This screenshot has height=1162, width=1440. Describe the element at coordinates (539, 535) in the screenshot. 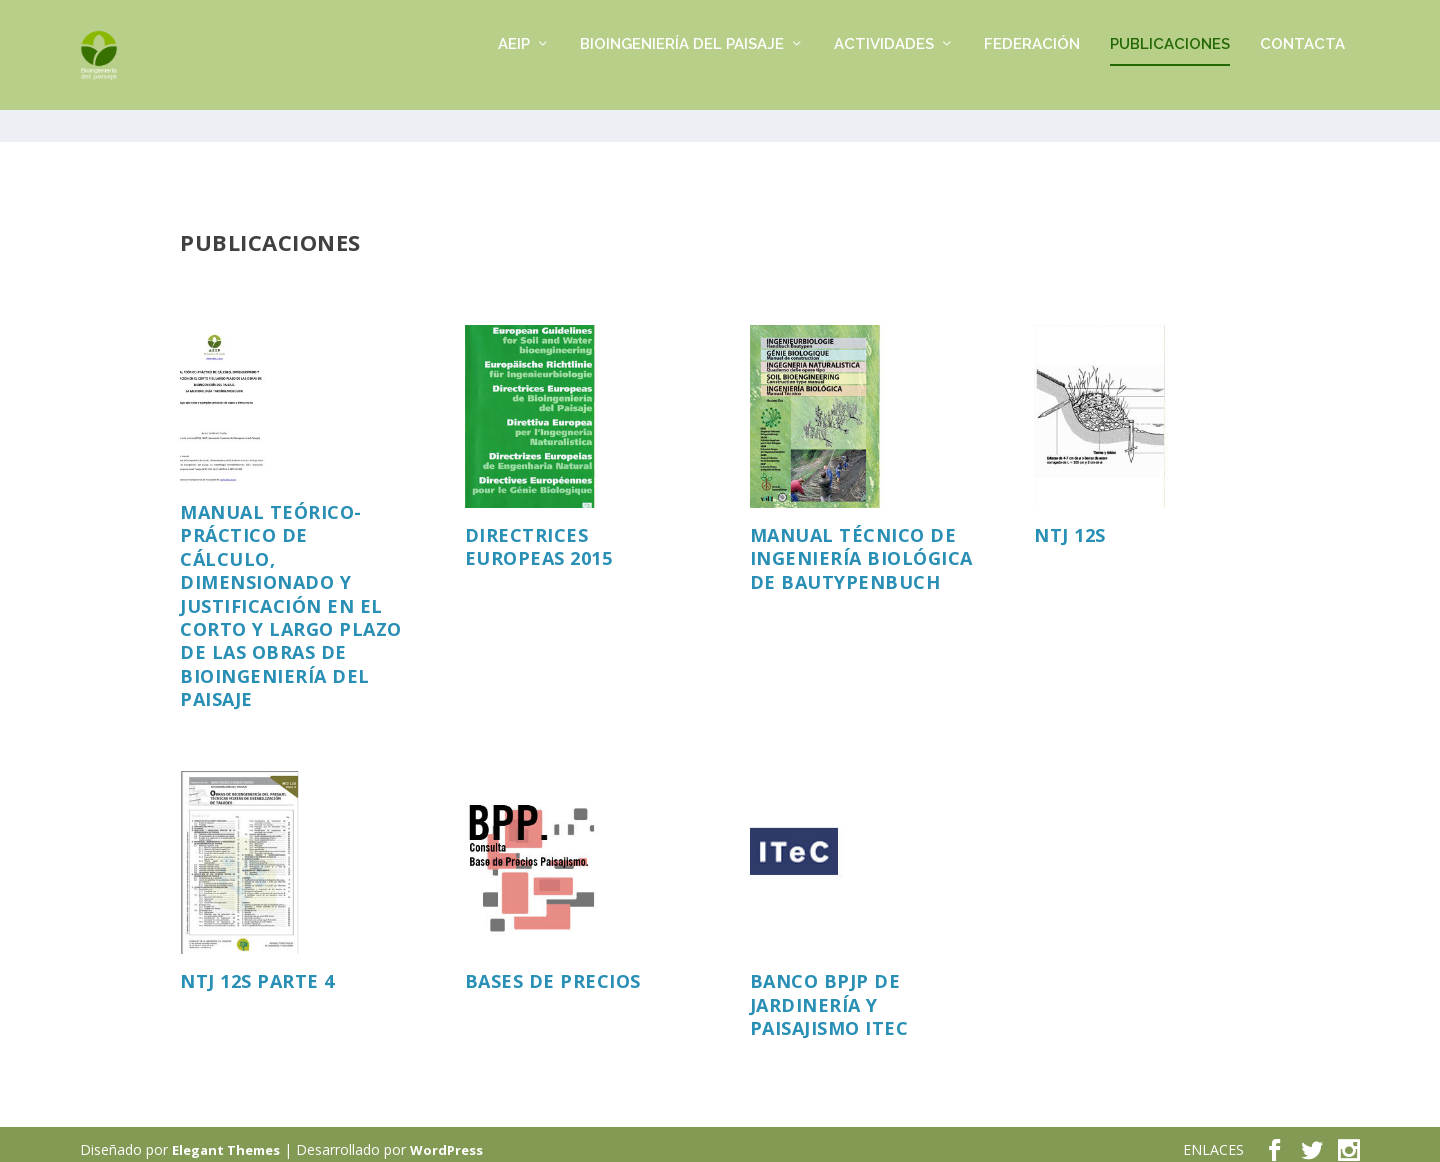

I see `Directrices europeas 2015` at that location.